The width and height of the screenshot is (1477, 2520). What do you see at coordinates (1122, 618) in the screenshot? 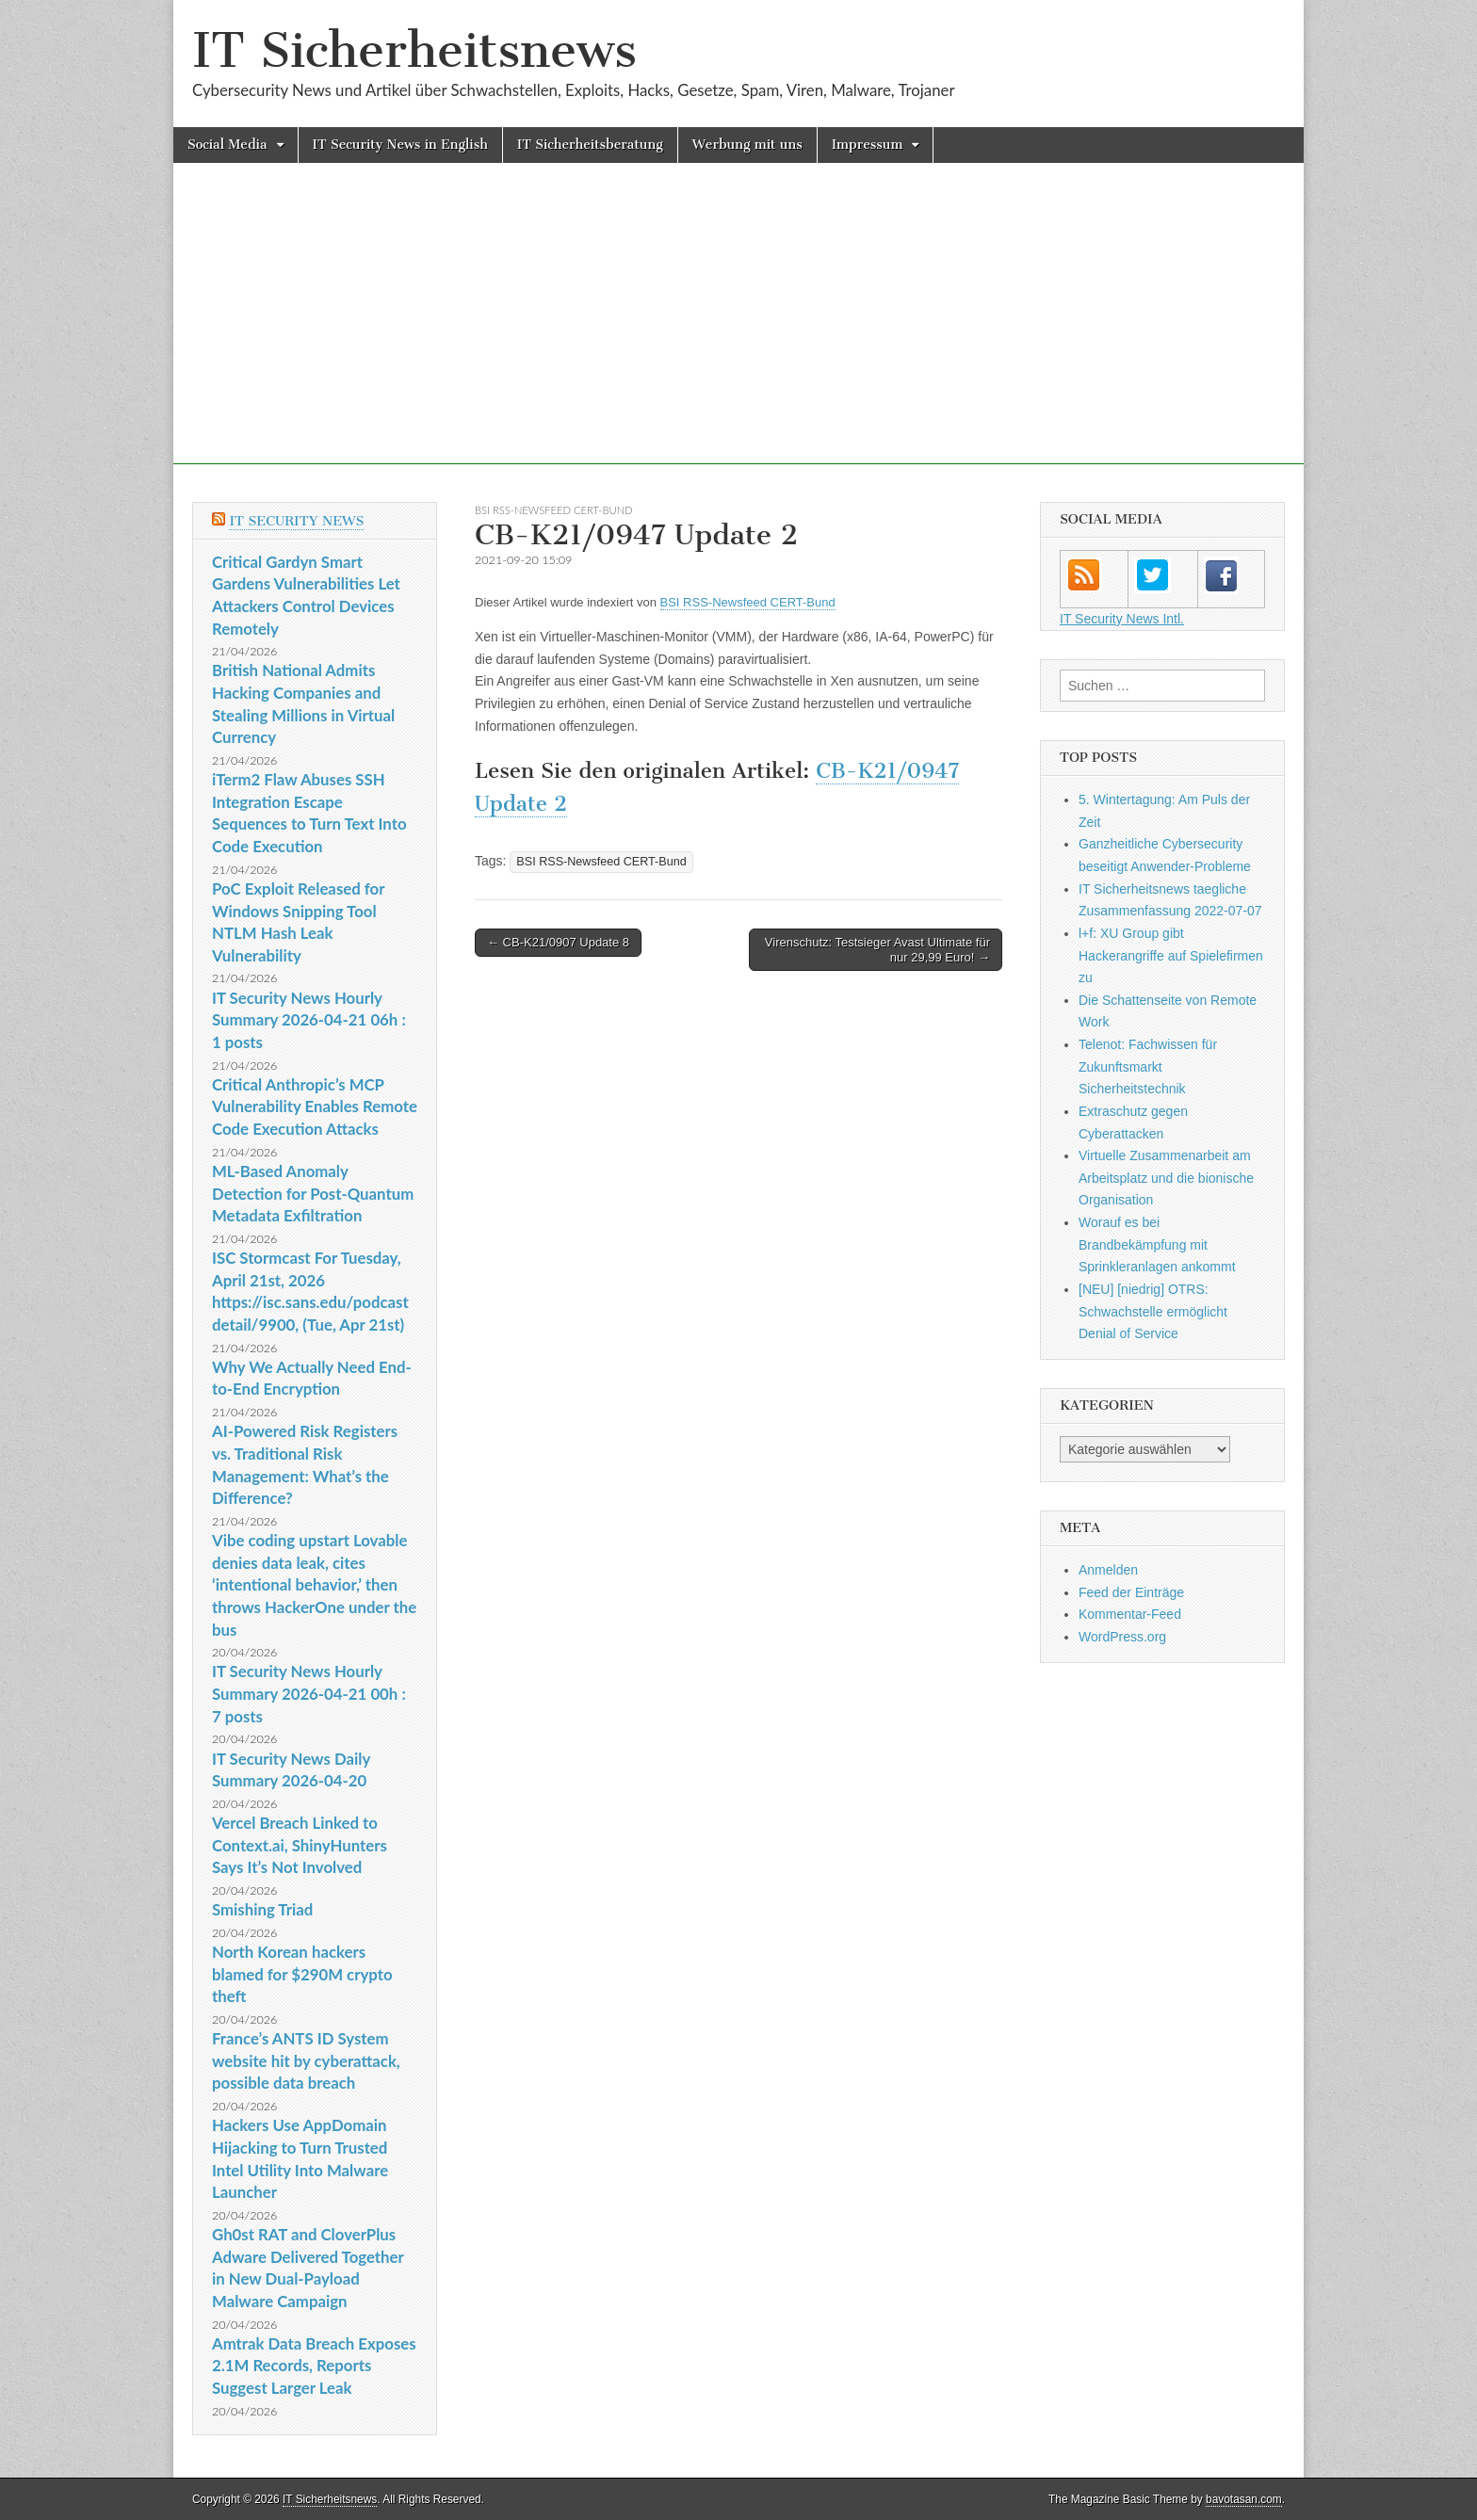
I see `IT Security News Intl.` at bounding box center [1122, 618].